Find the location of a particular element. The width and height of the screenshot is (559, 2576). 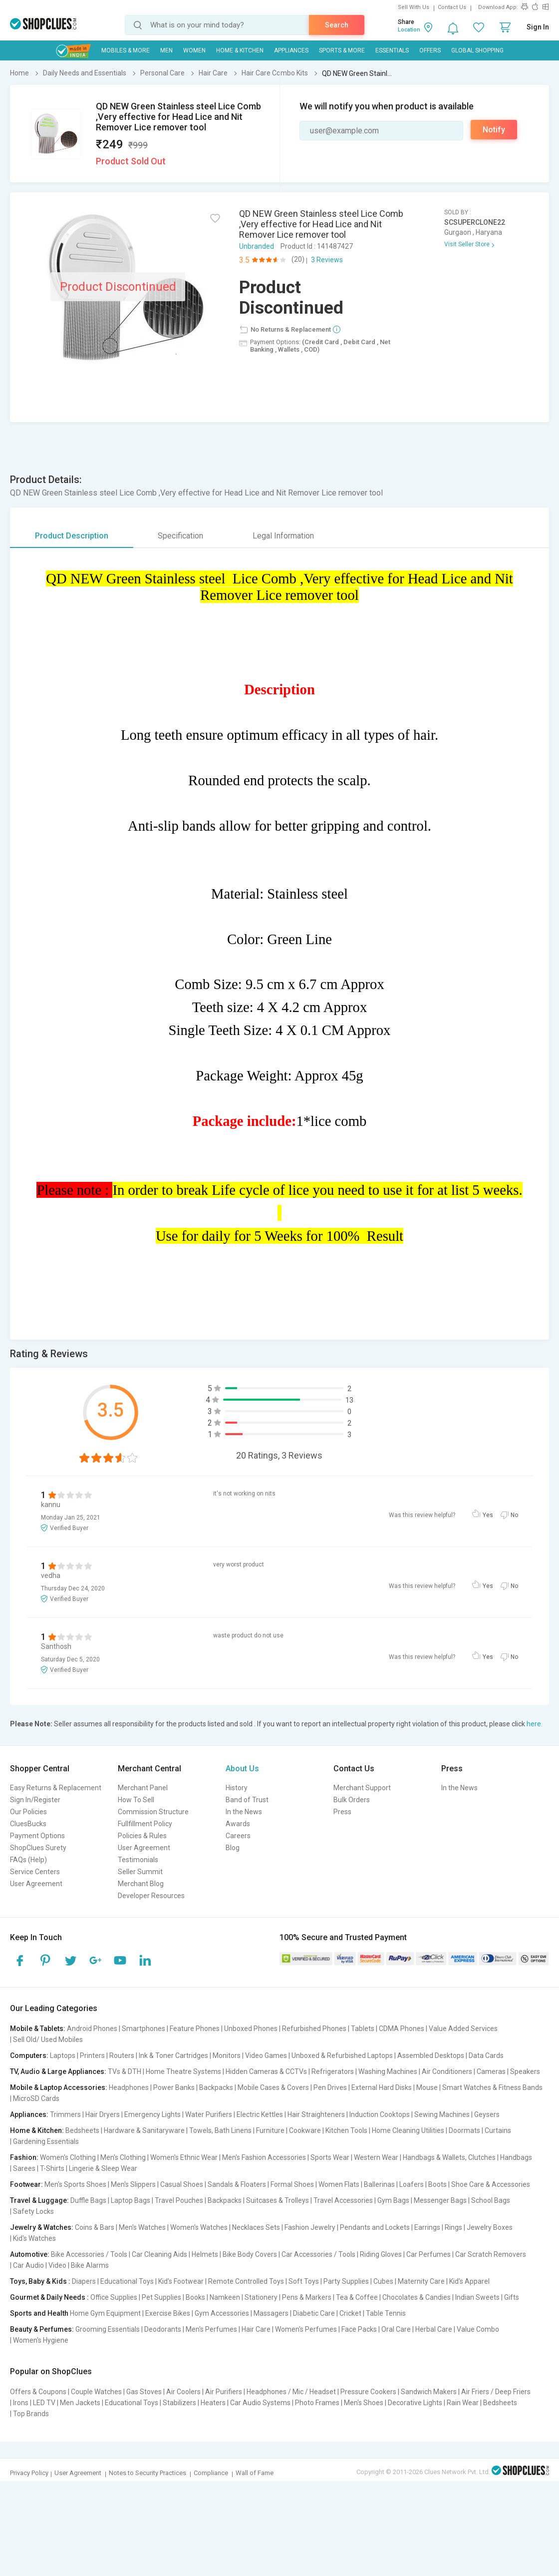

Cookware is located at coordinates (305, 2130).